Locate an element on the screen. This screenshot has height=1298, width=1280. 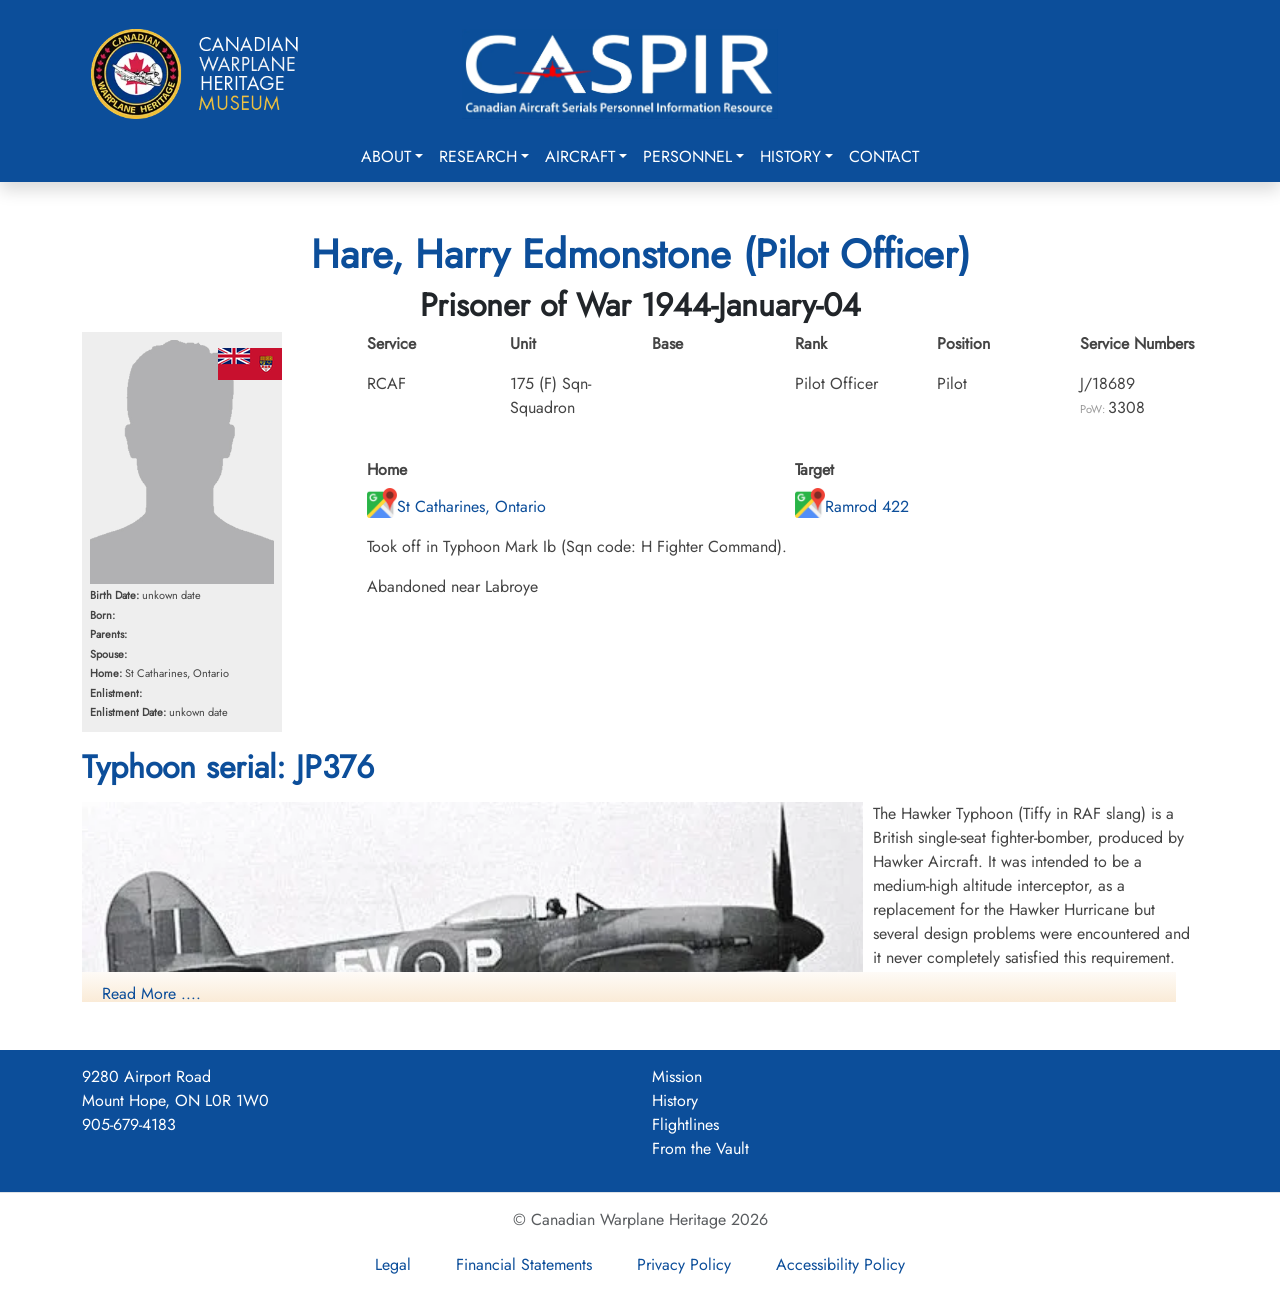
Ramrod 422 is located at coordinates (852, 506).